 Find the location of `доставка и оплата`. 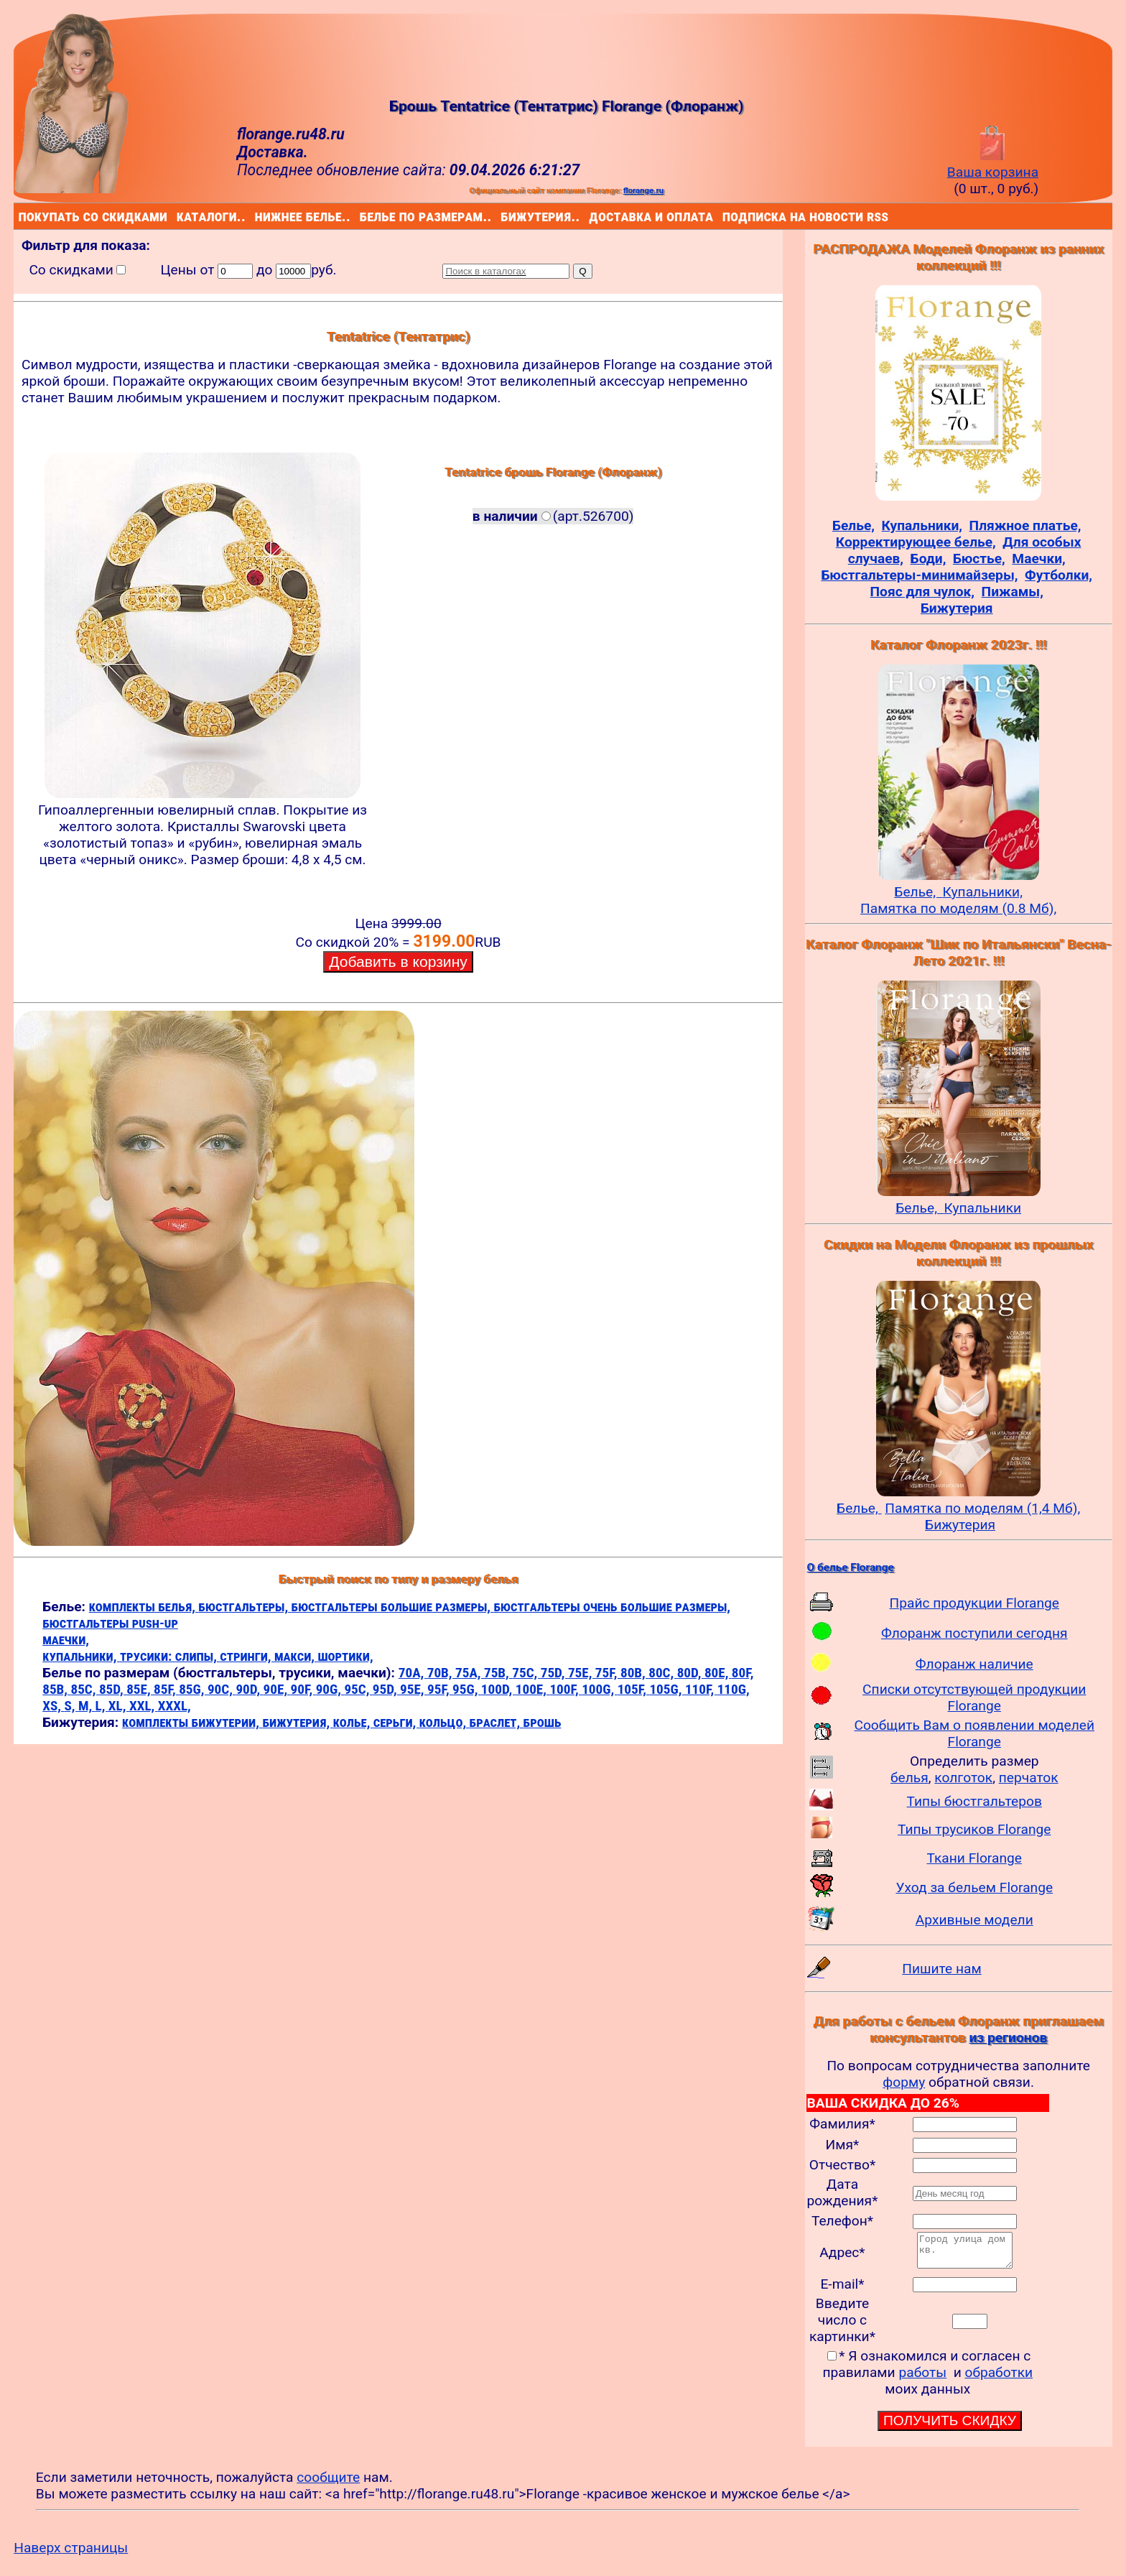

доставка и оплата is located at coordinates (592, 216).